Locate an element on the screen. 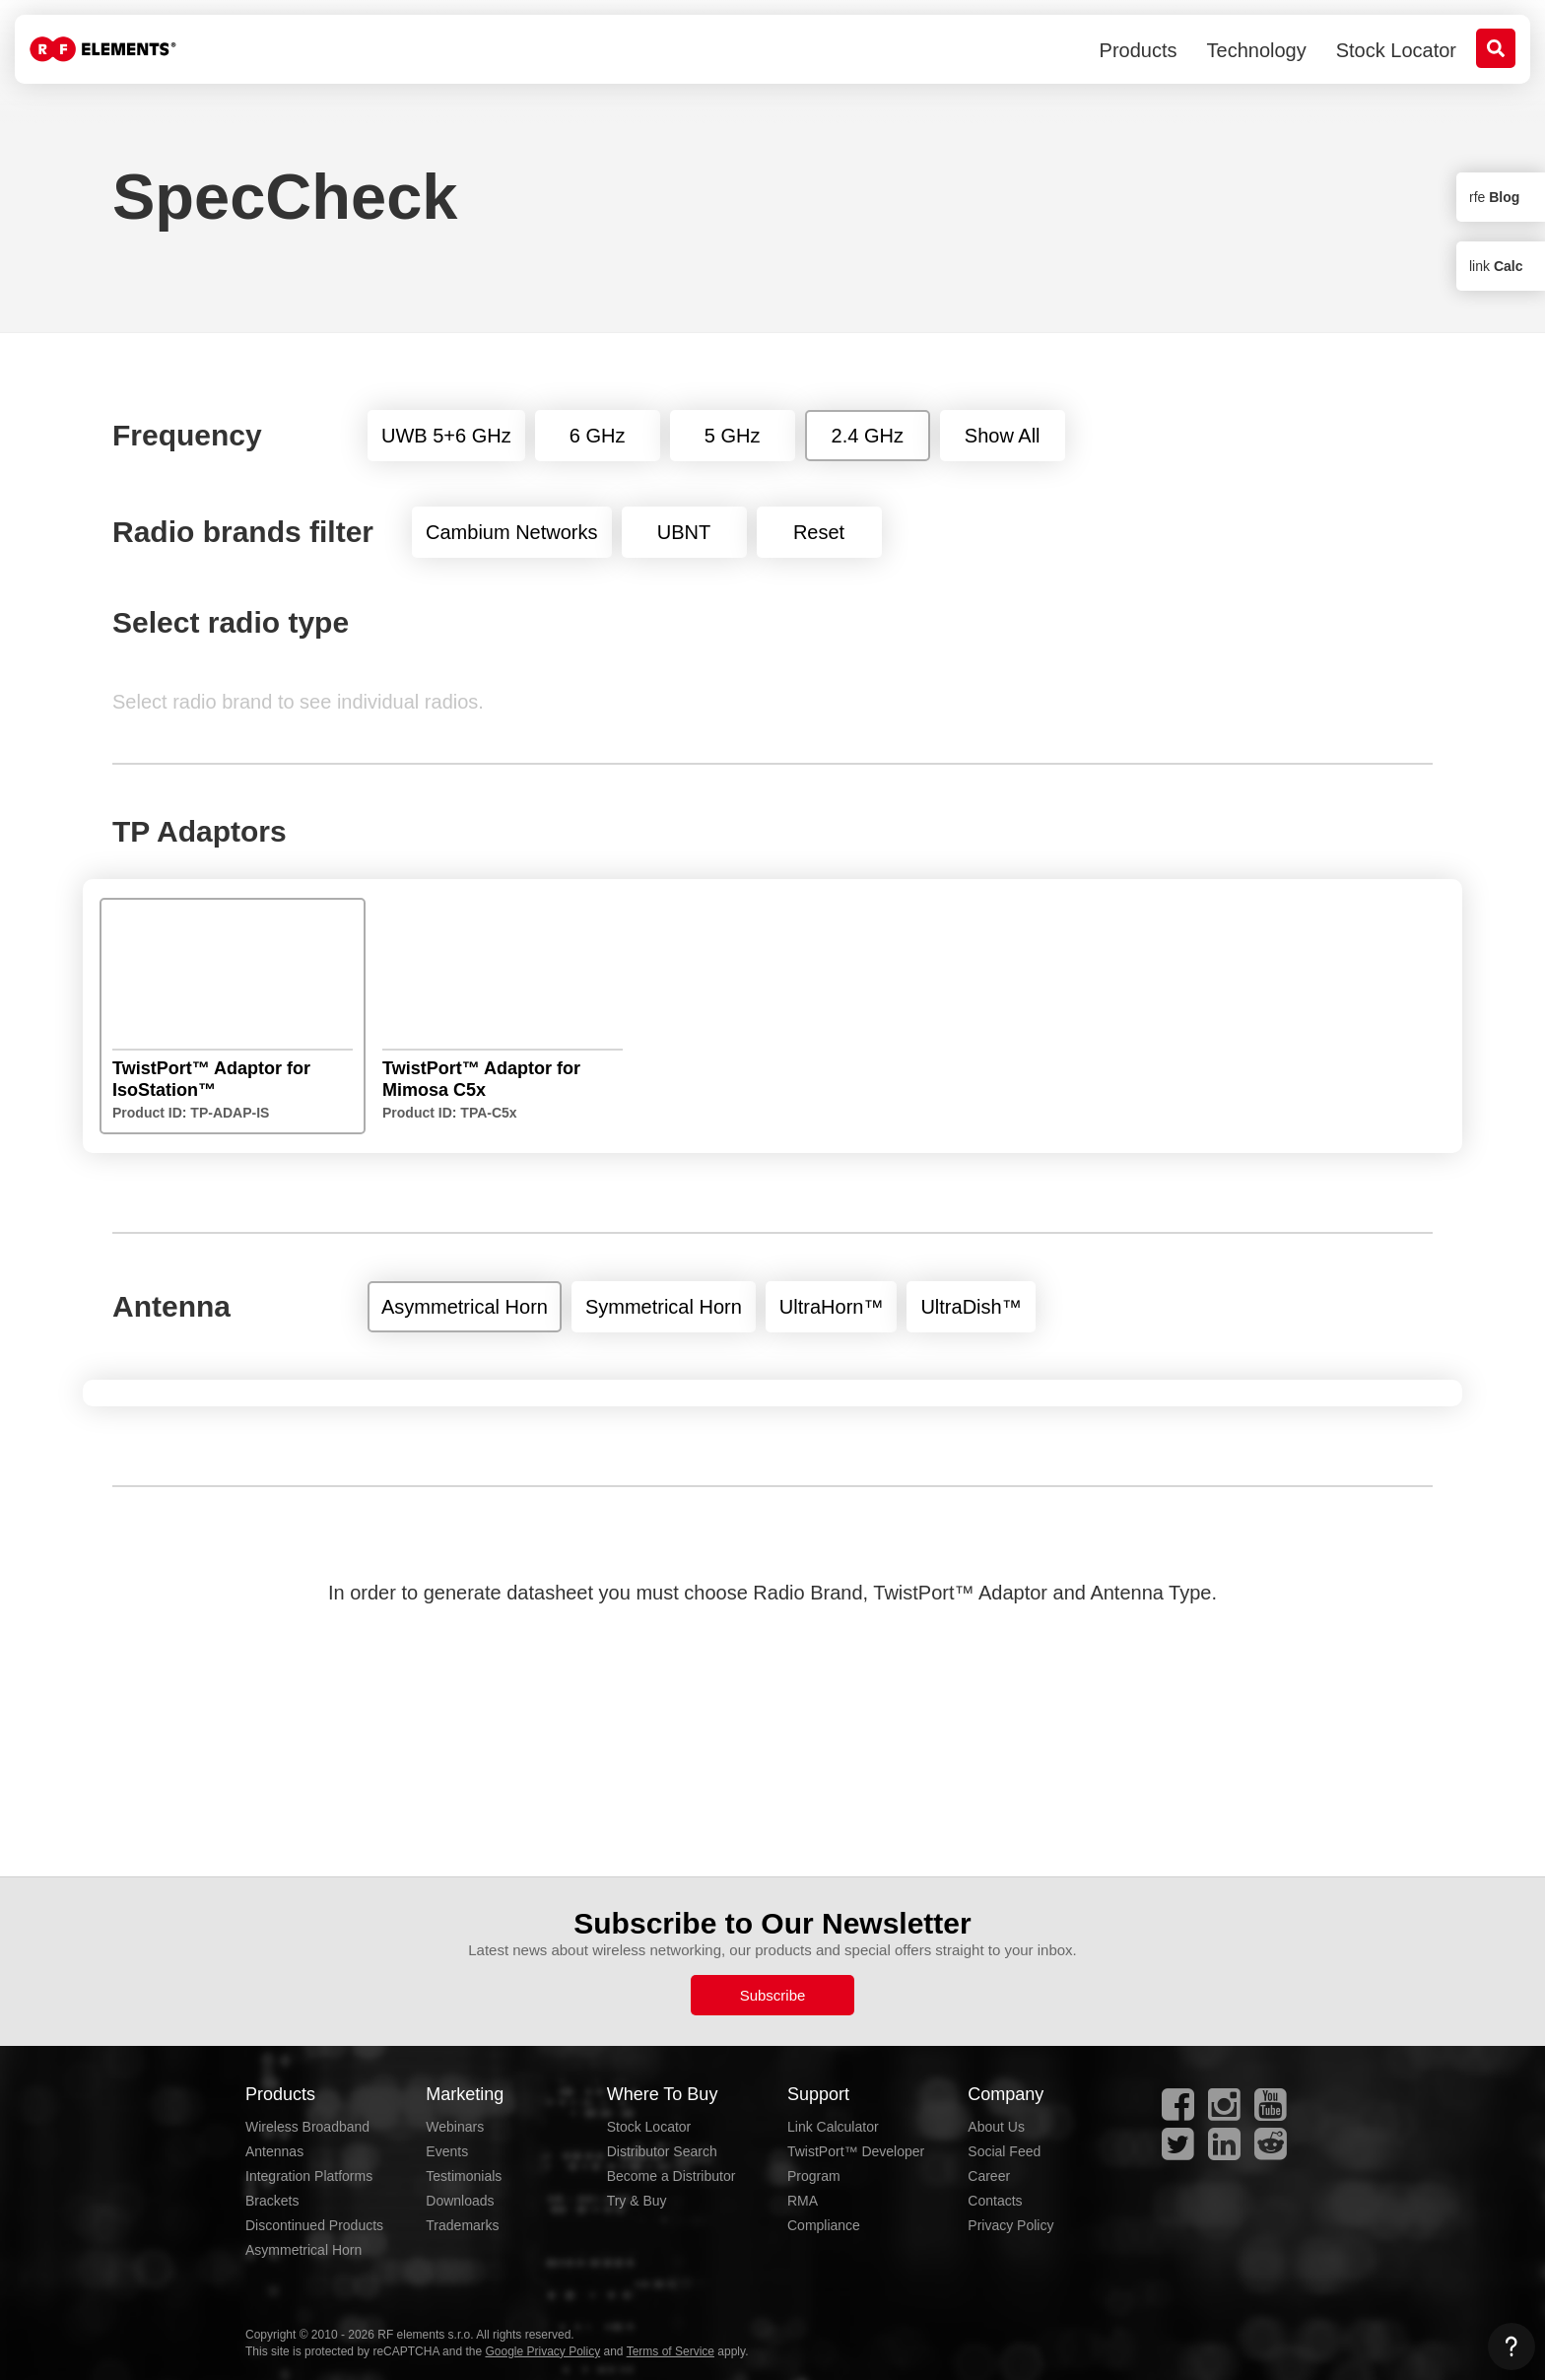 The width and height of the screenshot is (1545, 2380). Try & Buy is located at coordinates (637, 2201).